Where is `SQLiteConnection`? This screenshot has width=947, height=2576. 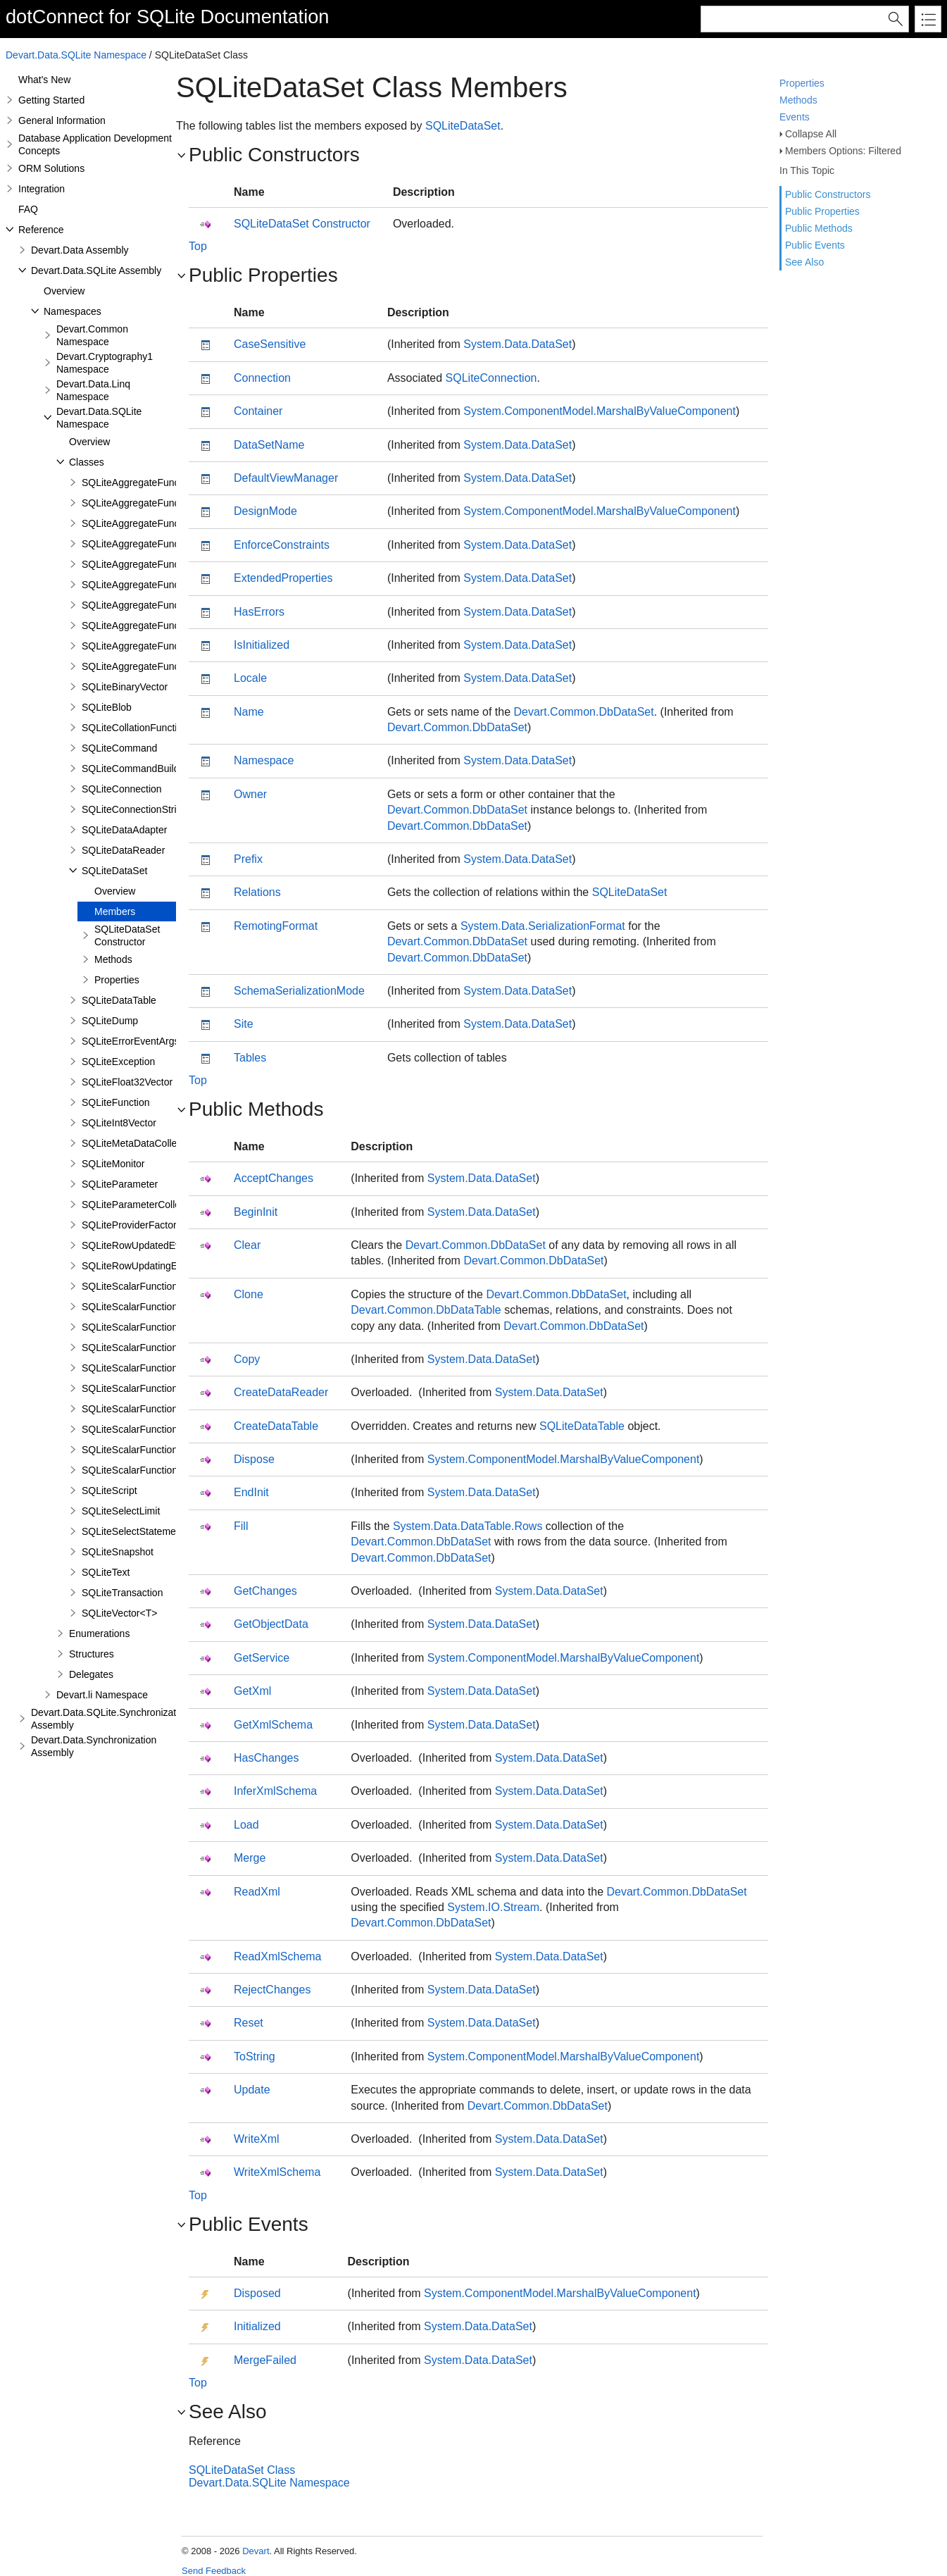
SQLiteConnection is located at coordinates (122, 789).